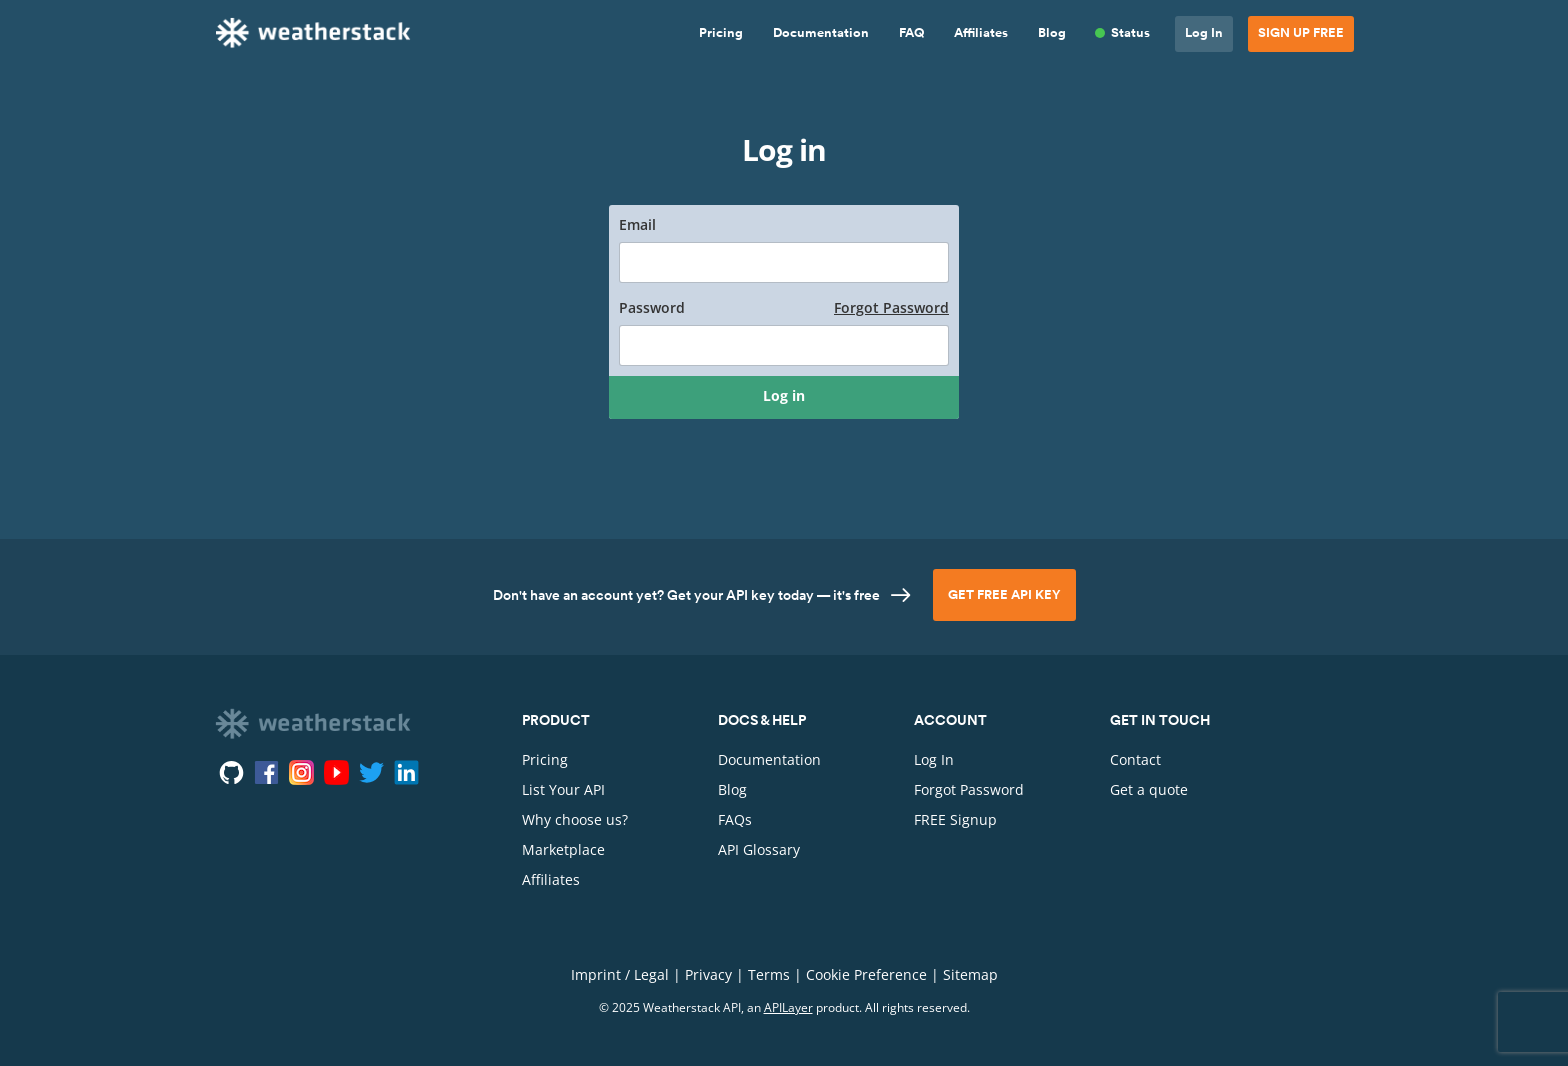 The image size is (1568, 1066). Describe the element at coordinates (981, 33) in the screenshot. I see `Affiliates` at that location.